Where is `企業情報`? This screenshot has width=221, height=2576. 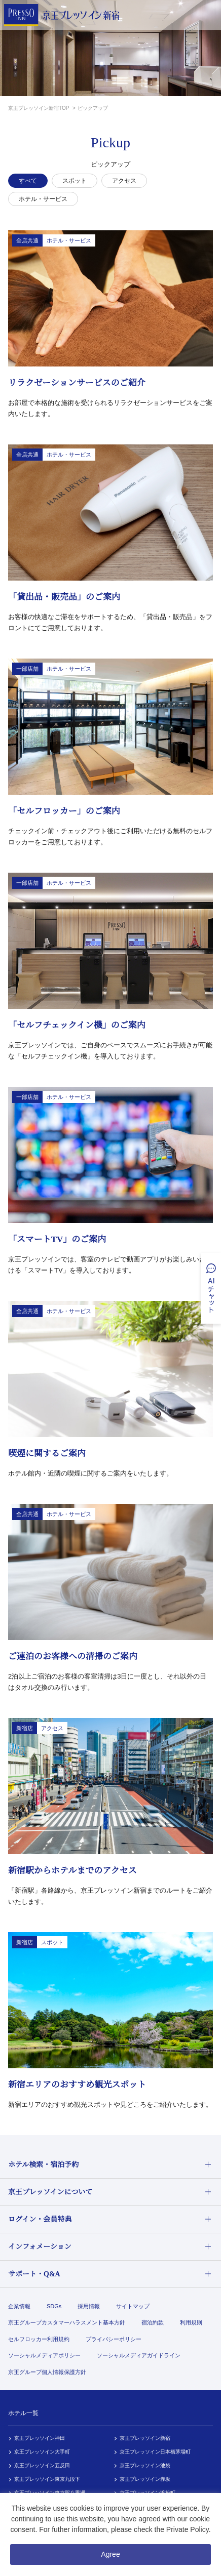 企業情報 is located at coordinates (19, 2306).